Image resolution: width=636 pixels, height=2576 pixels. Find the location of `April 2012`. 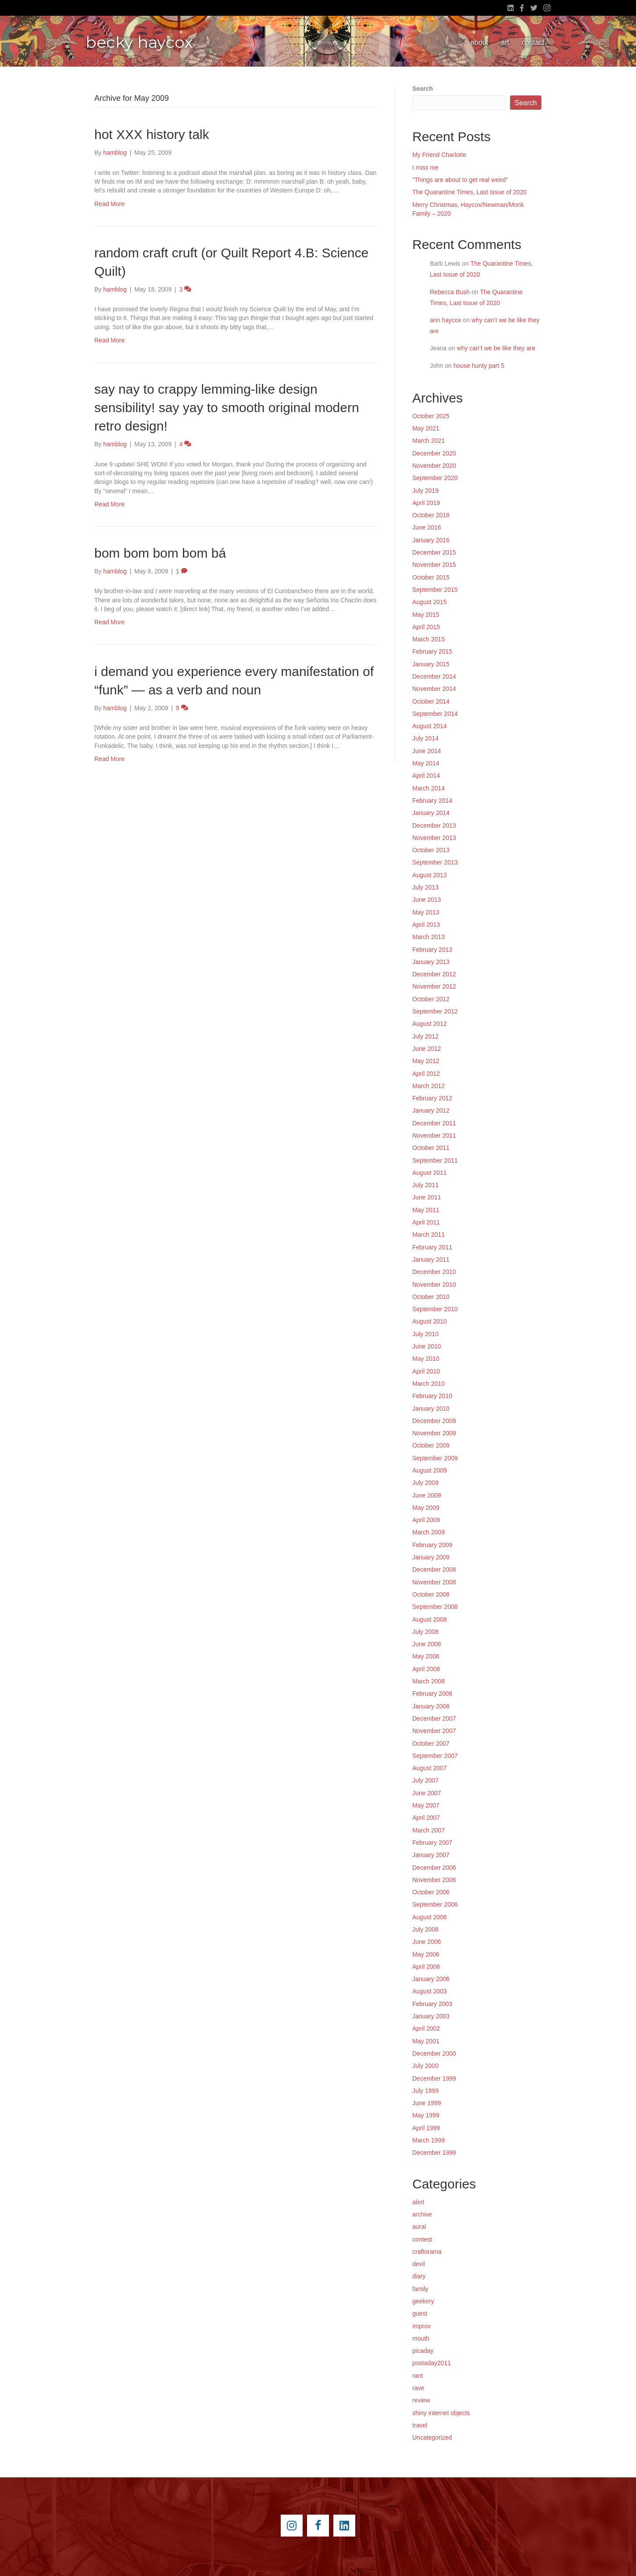

April 2012 is located at coordinates (426, 1073).